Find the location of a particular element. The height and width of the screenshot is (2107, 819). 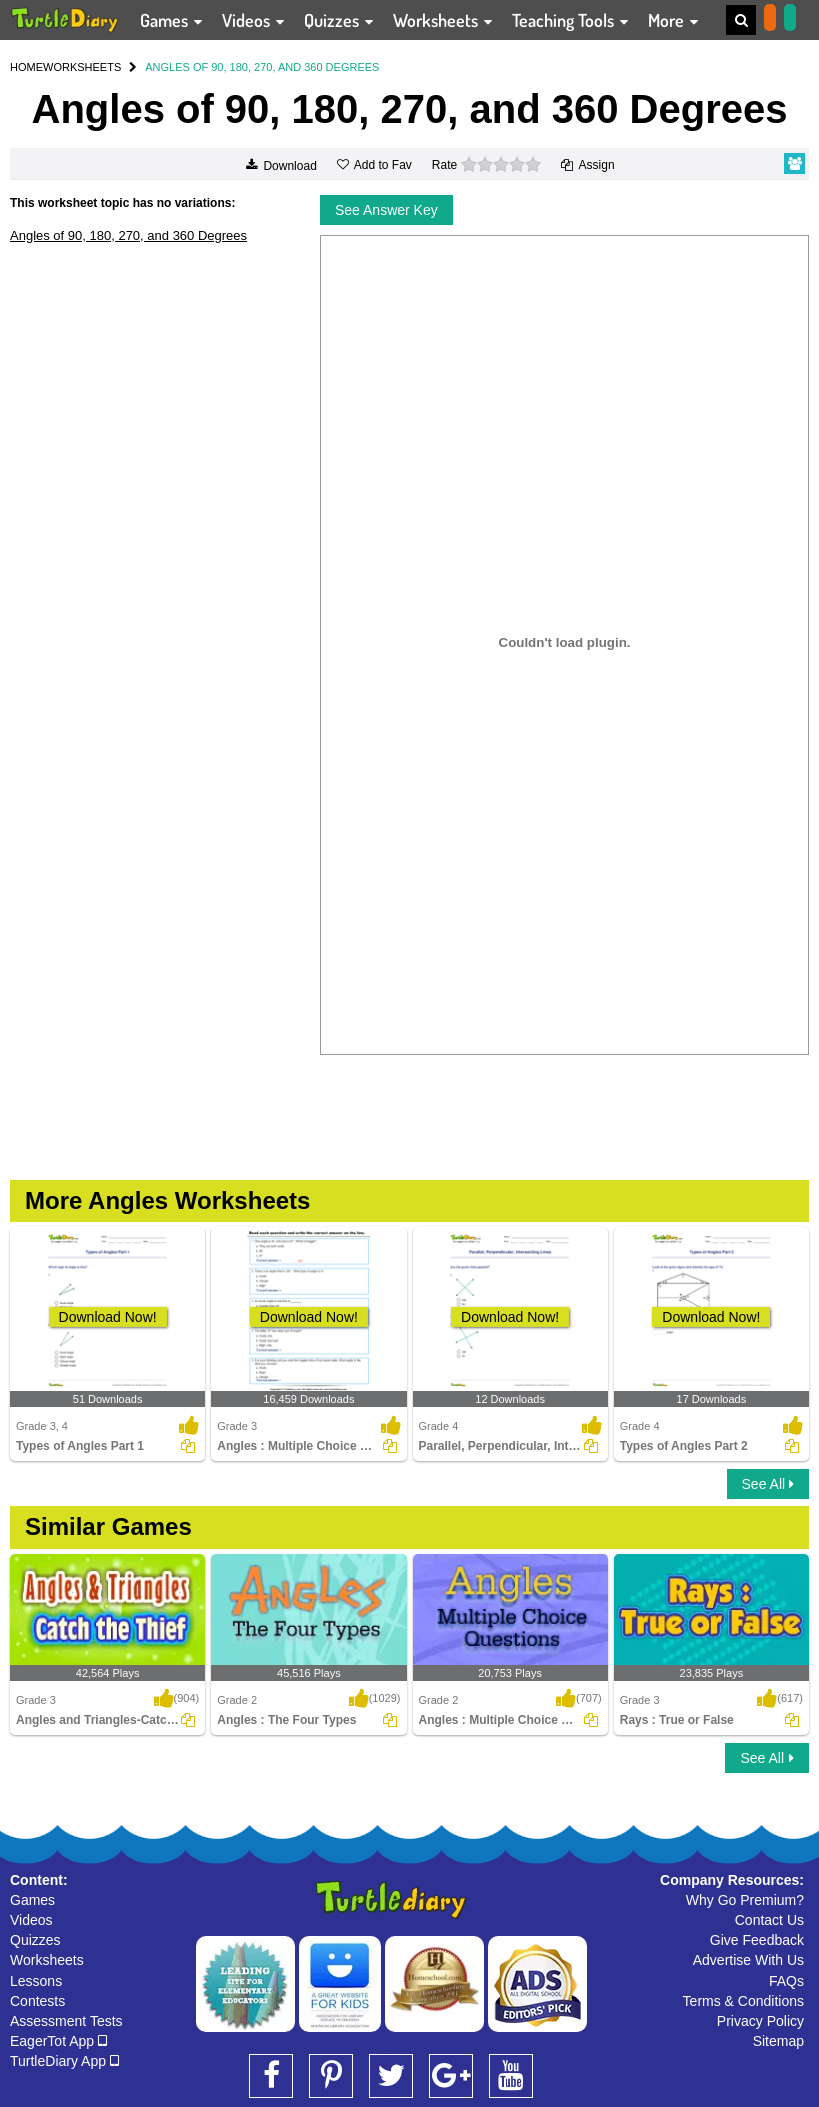

Videos is located at coordinates (31, 1920).